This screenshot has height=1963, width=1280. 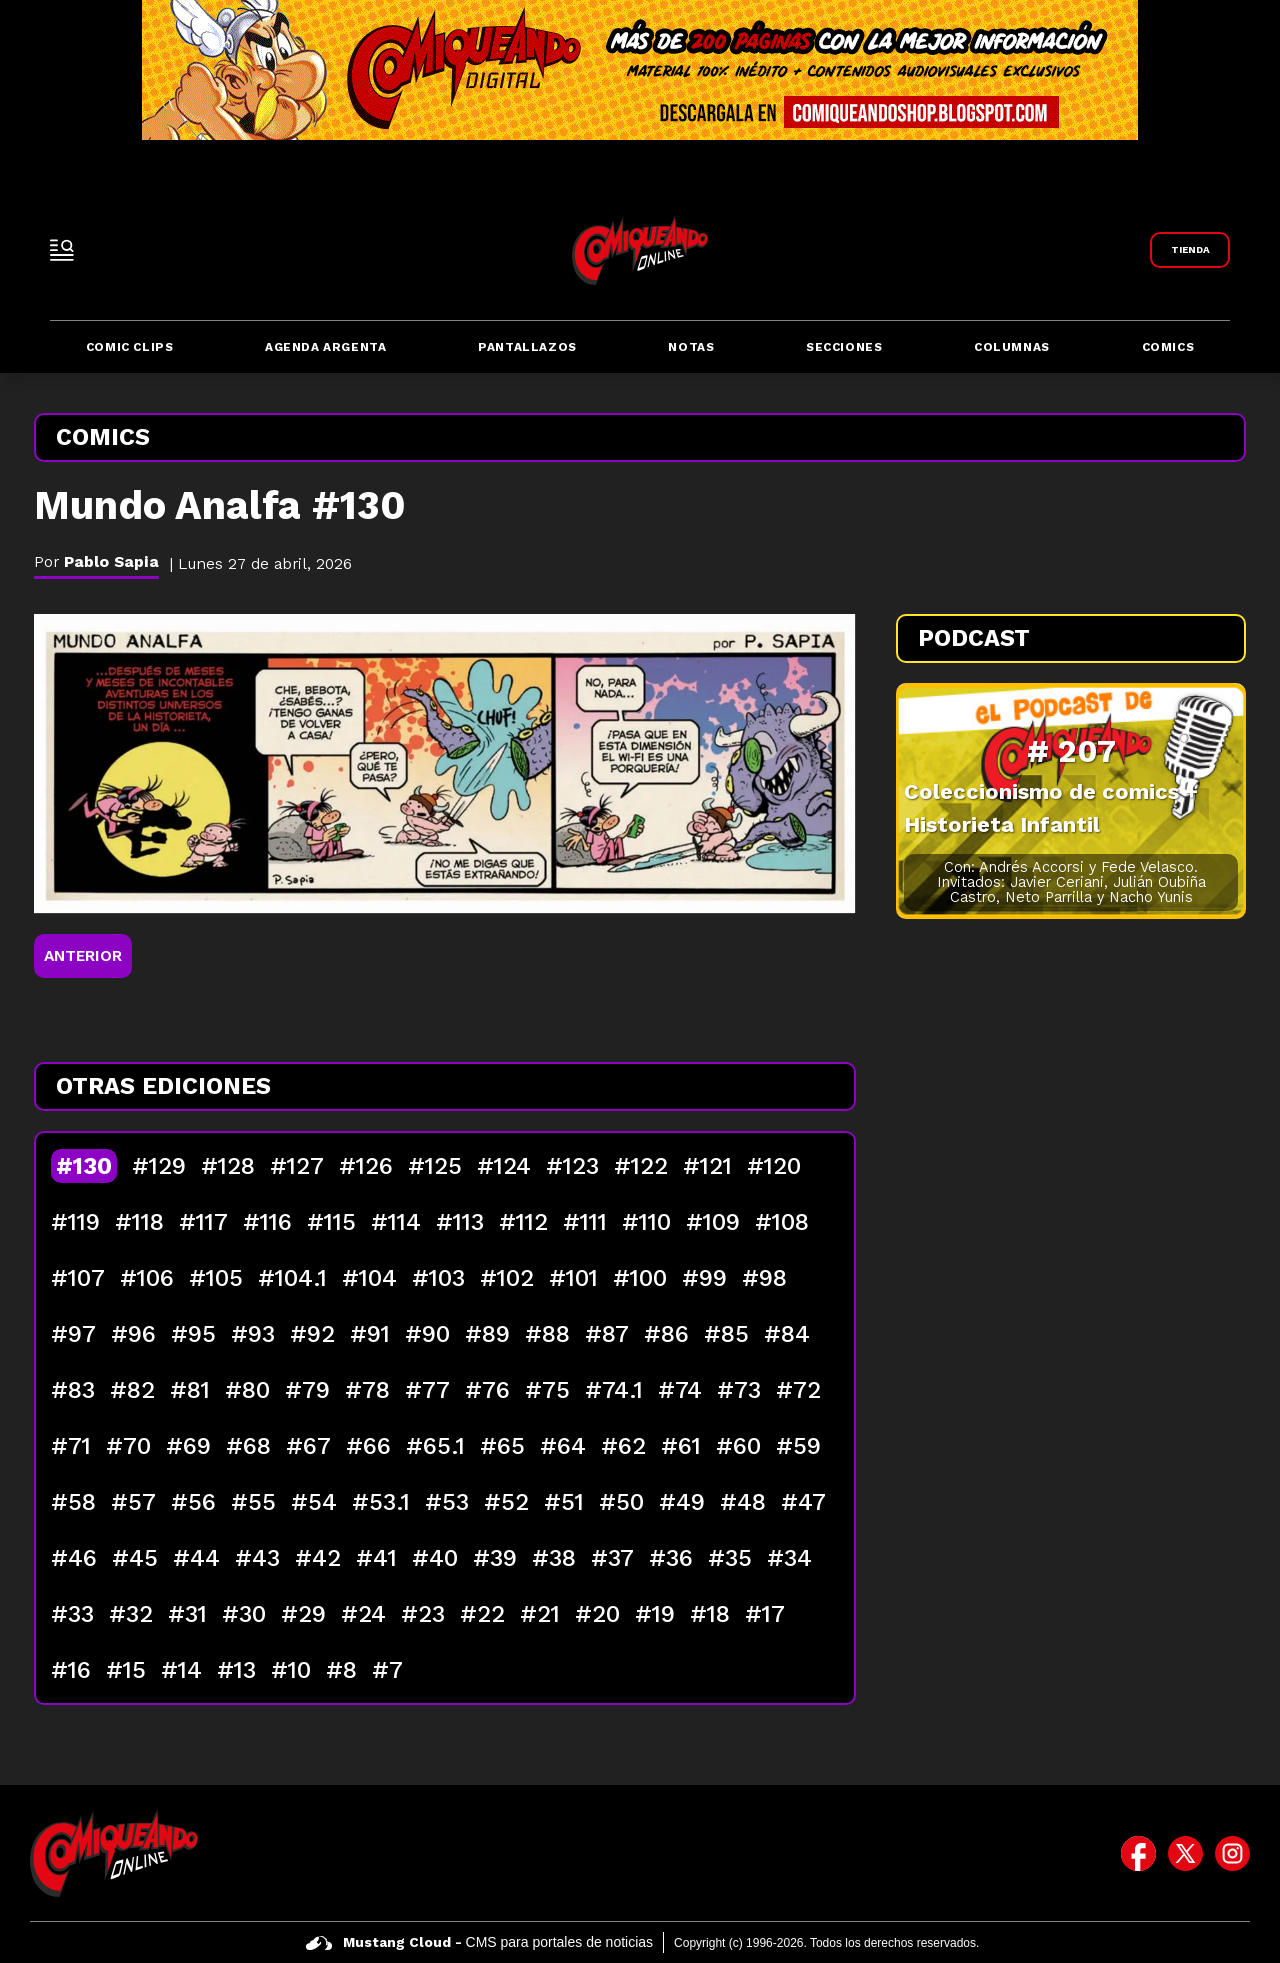 What do you see at coordinates (1190, 250) in the screenshot?
I see `[Link a Comiqueando Shop]` at bounding box center [1190, 250].